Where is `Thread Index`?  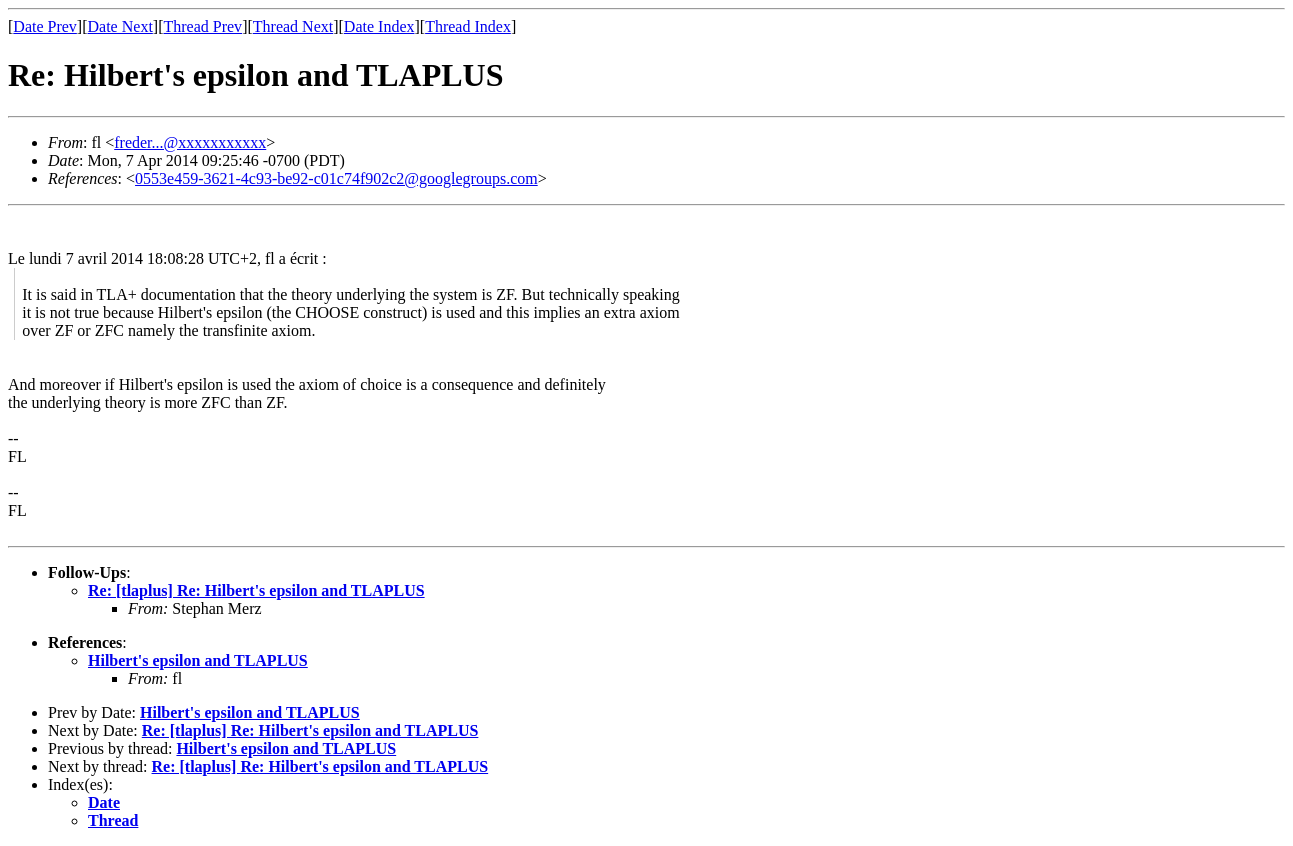 Thread Index is located at coordinates (468, 26).